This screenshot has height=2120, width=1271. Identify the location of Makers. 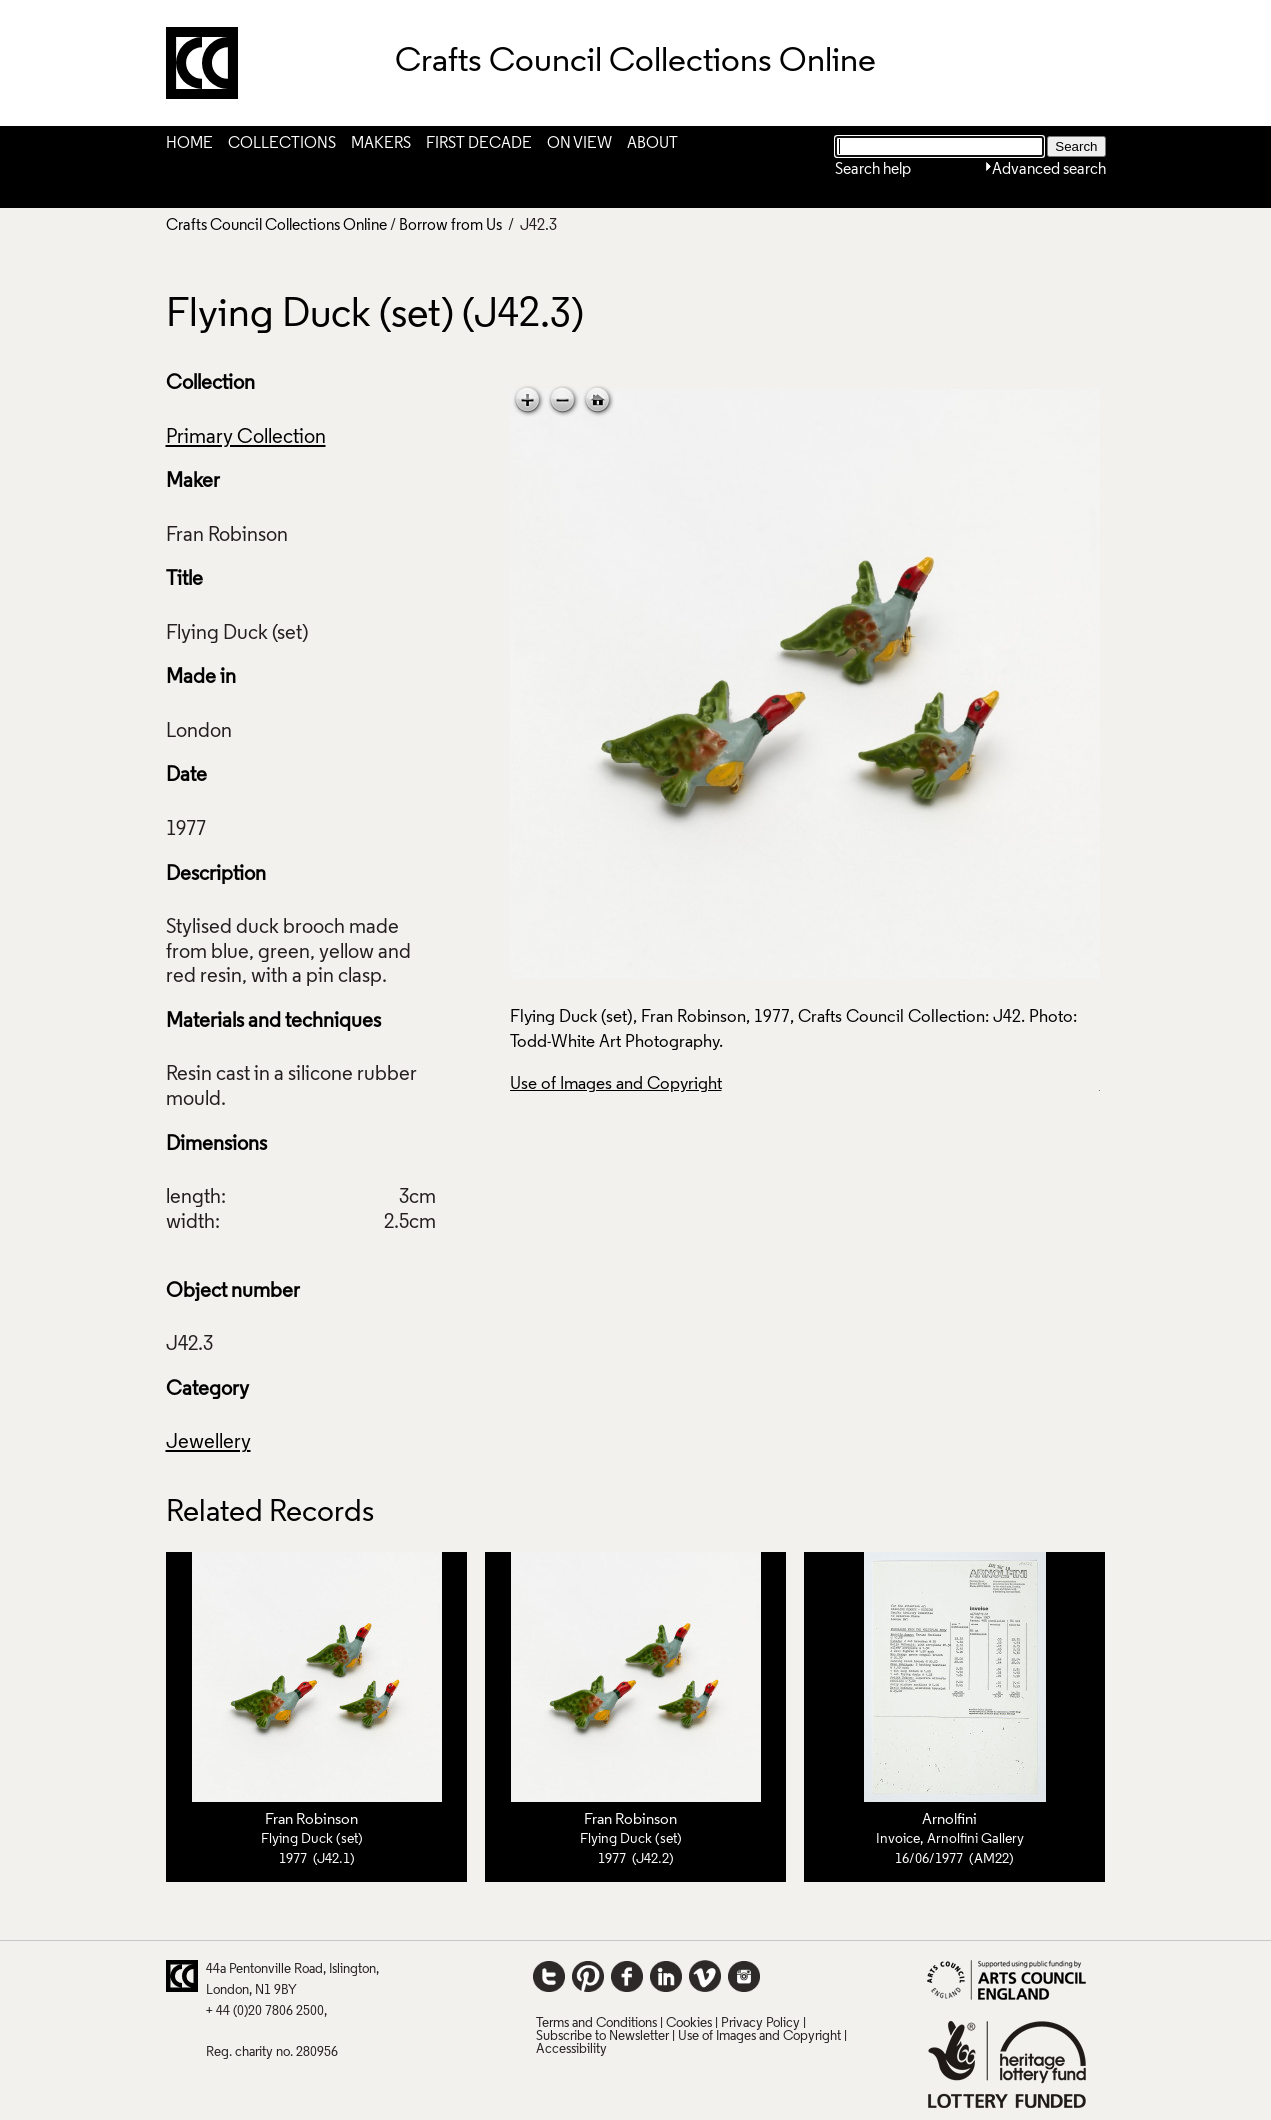
(381, 144).